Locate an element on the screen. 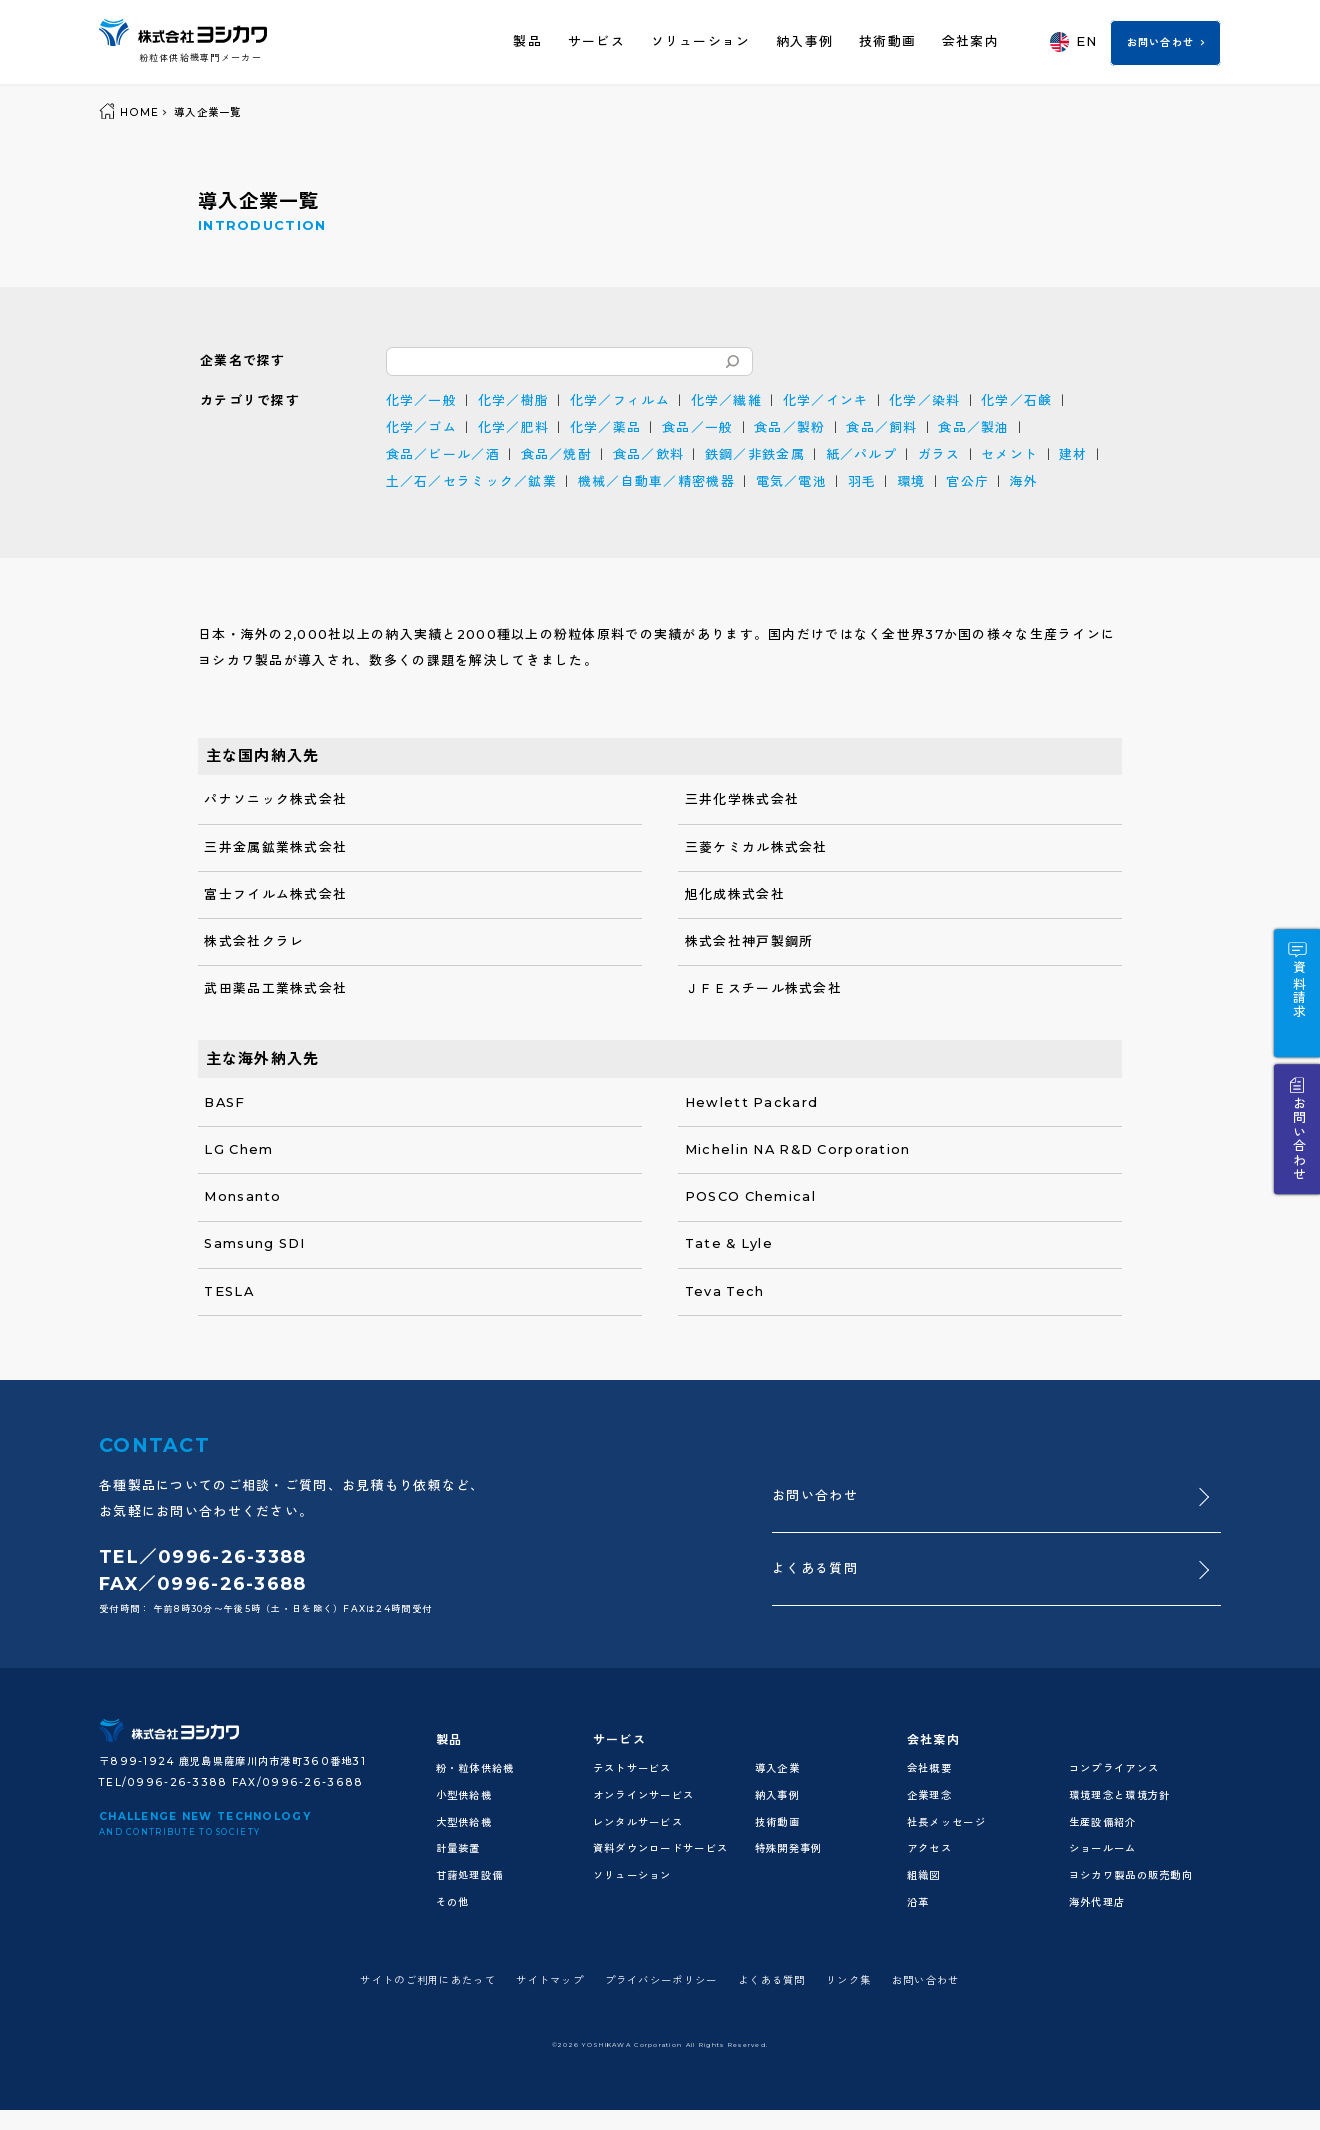 This screenshot has width=1320, height=2130. 沿革 is located at coordinates (918, 1902).